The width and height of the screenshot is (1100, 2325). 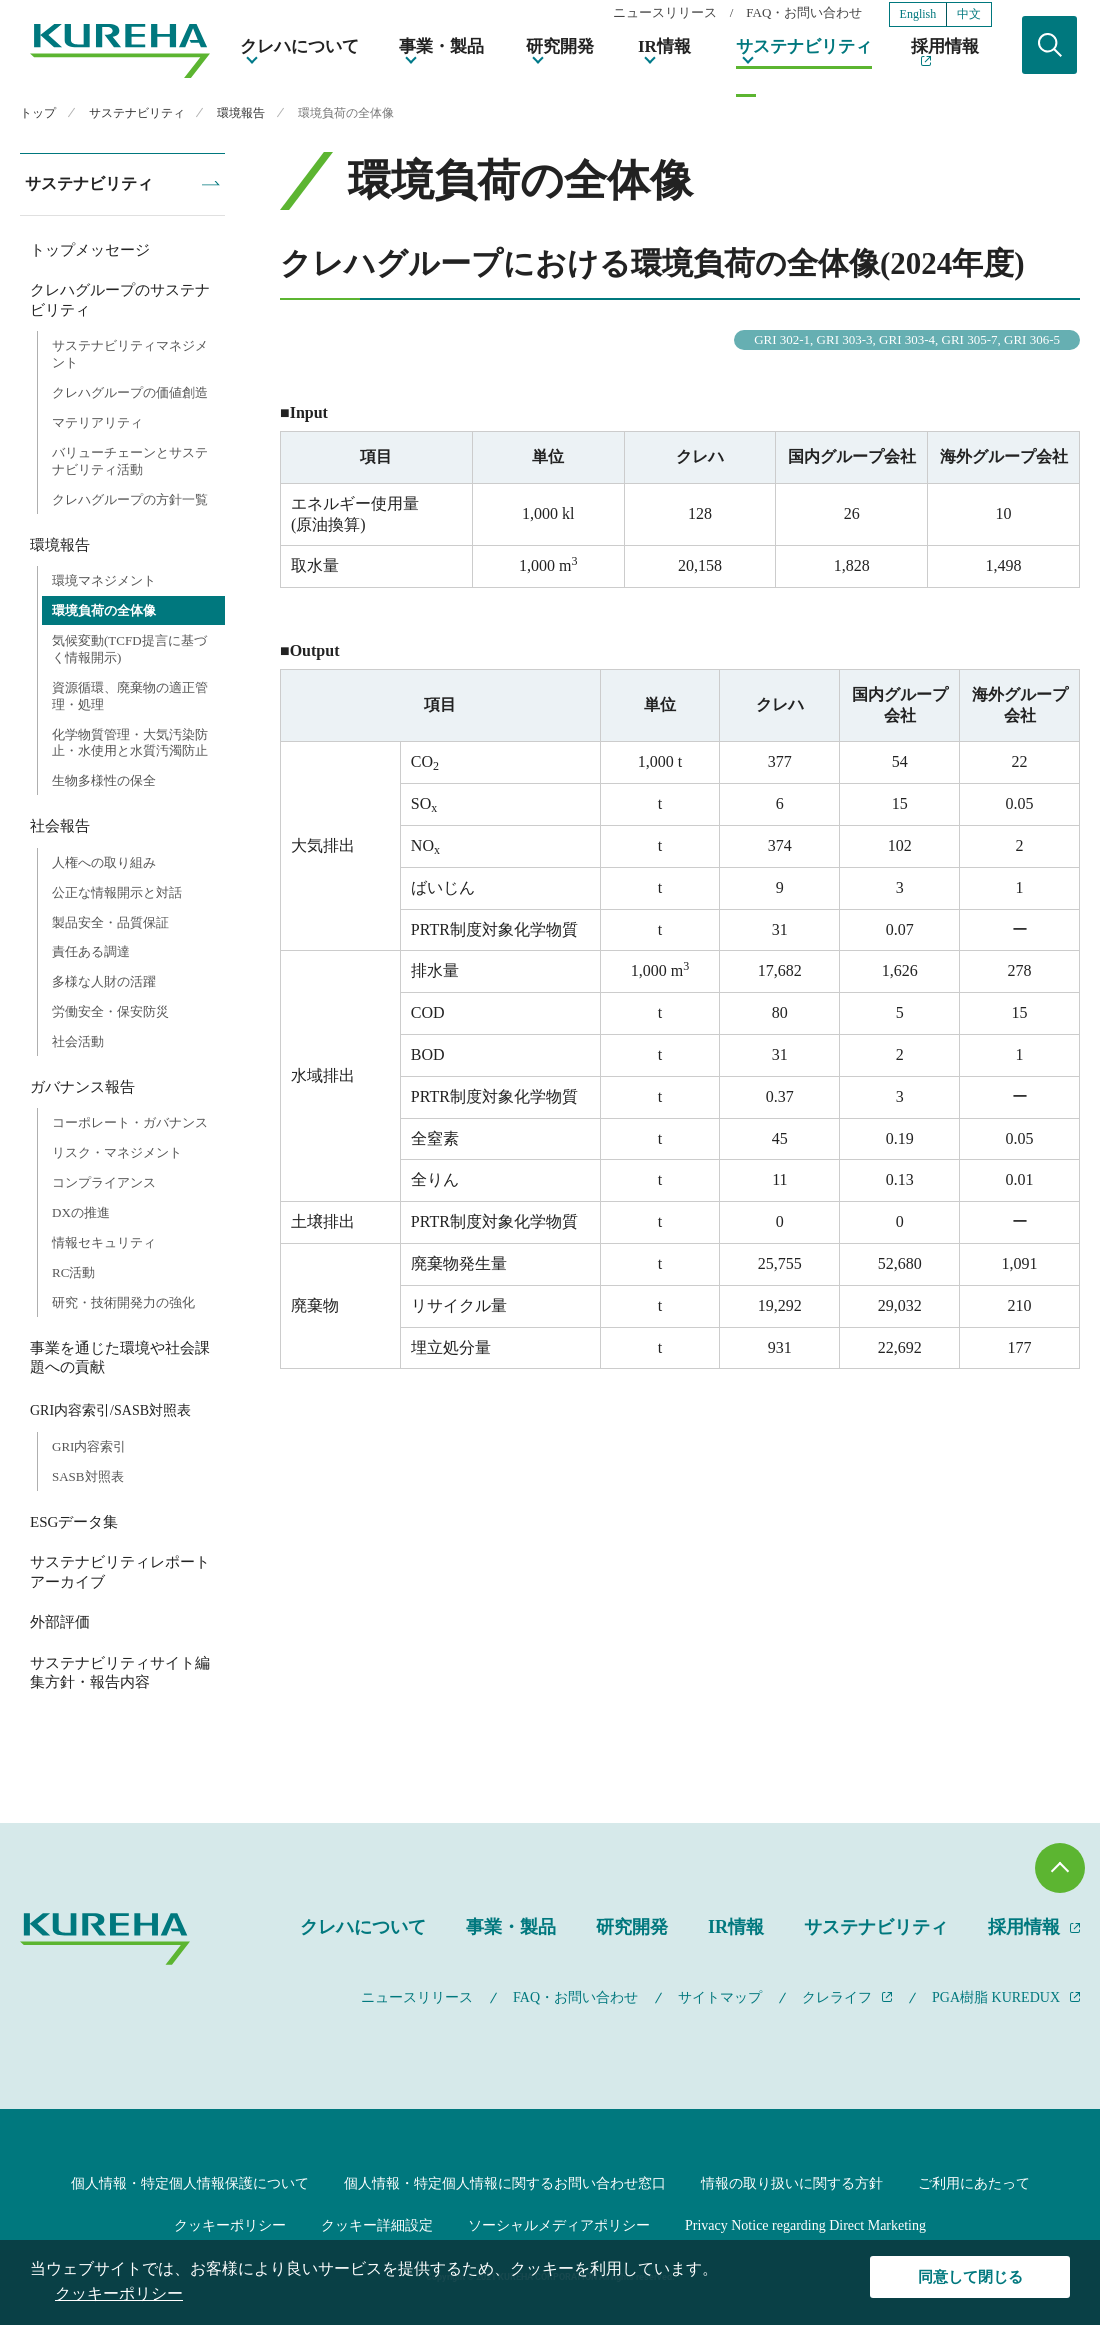 I want to click on 気候変動(TCFD提言に基づく情報開示), so click(x=129, y=649).